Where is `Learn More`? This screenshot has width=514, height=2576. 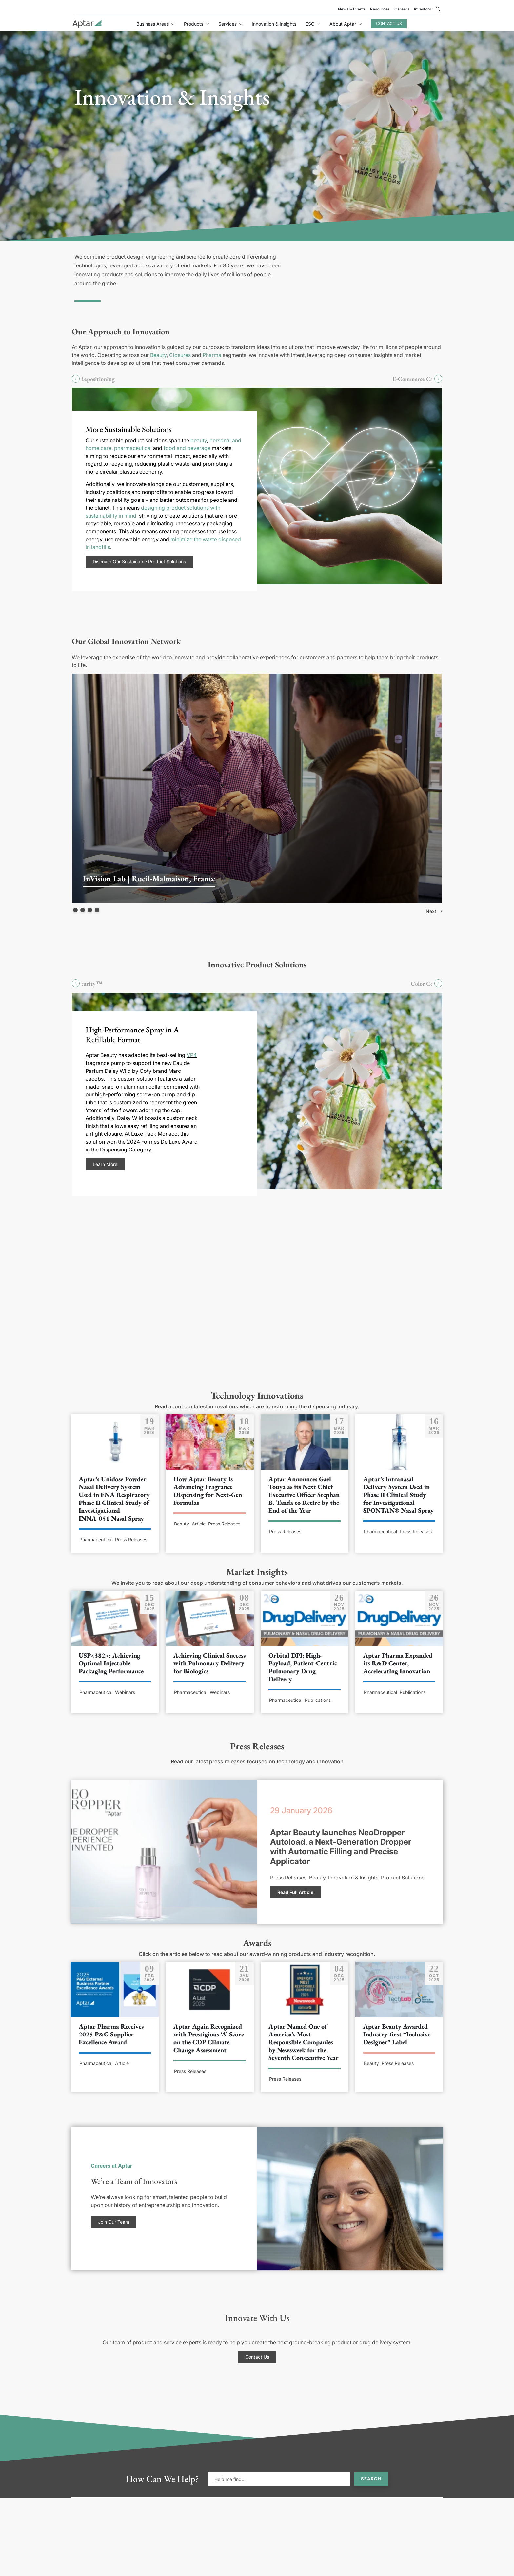
Learn More is located at coordinates (105, 1164).